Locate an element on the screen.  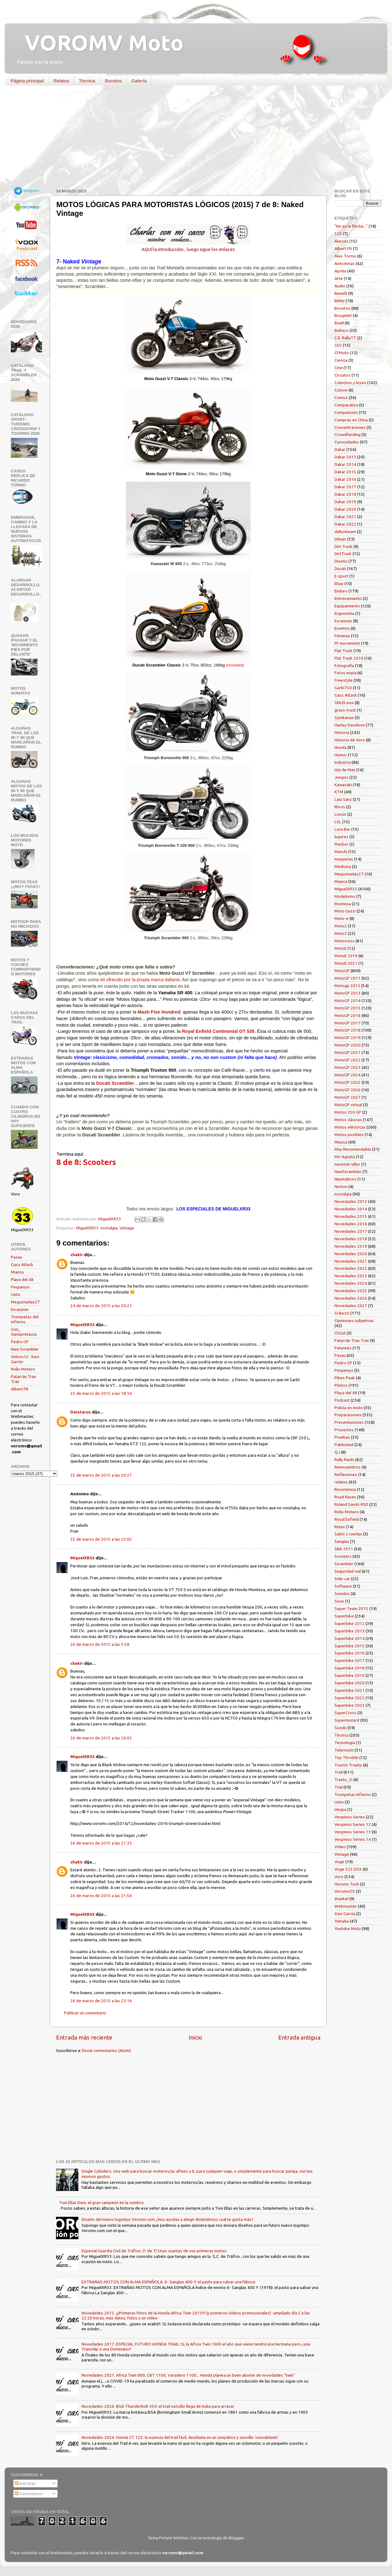
Aprilia is located at coordinates (340, 270).